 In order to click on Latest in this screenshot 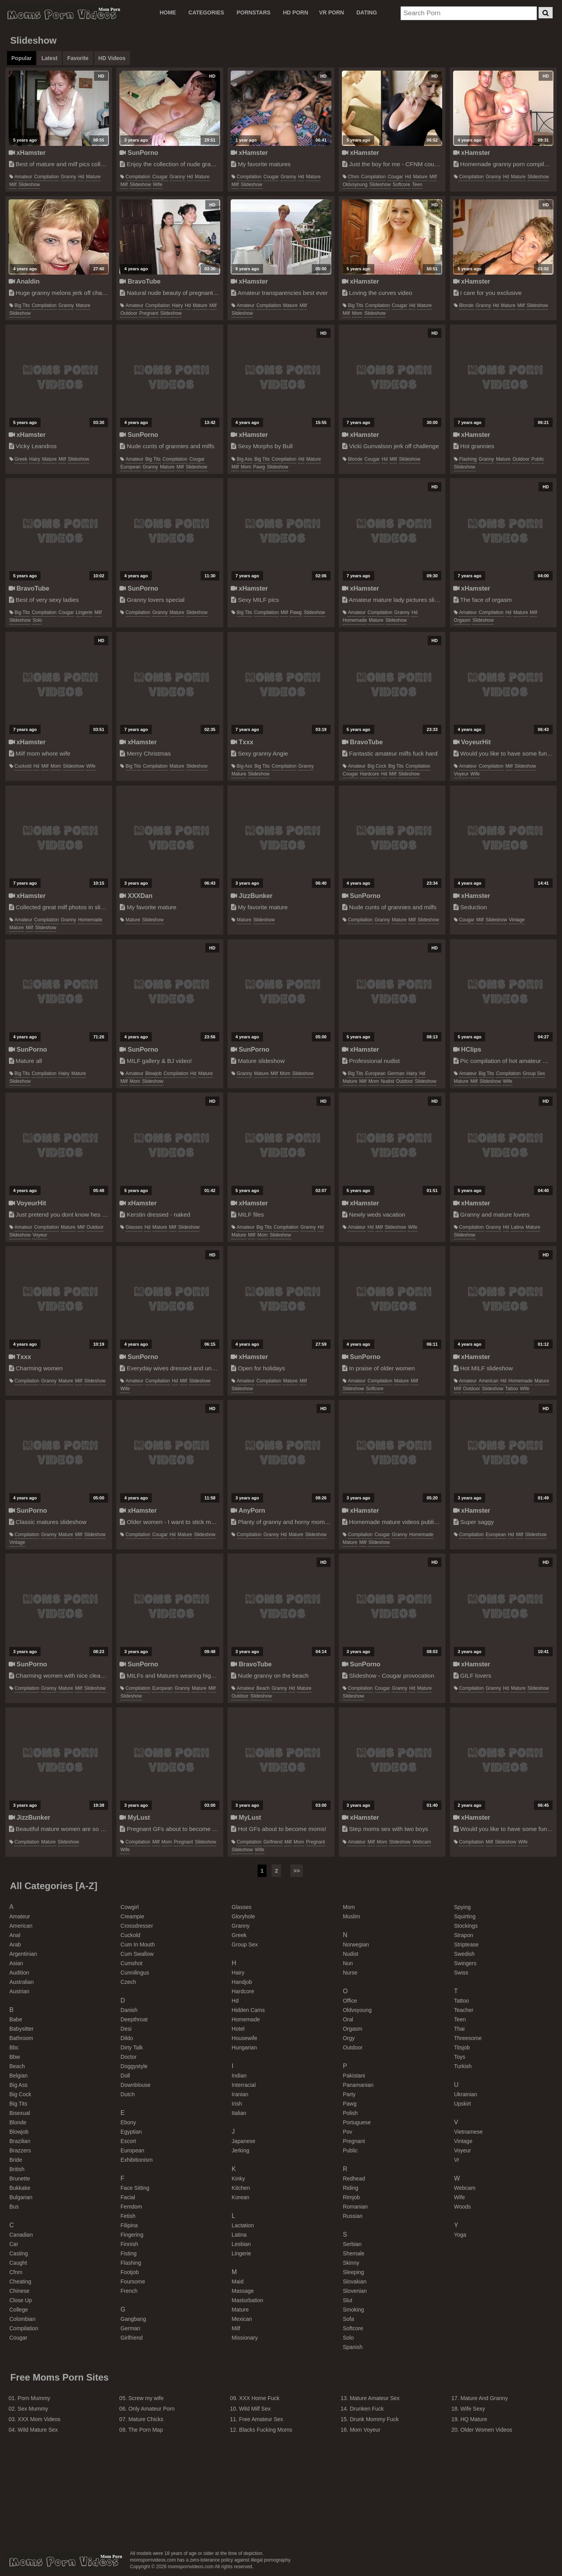, I will do `click(49, 58)`.